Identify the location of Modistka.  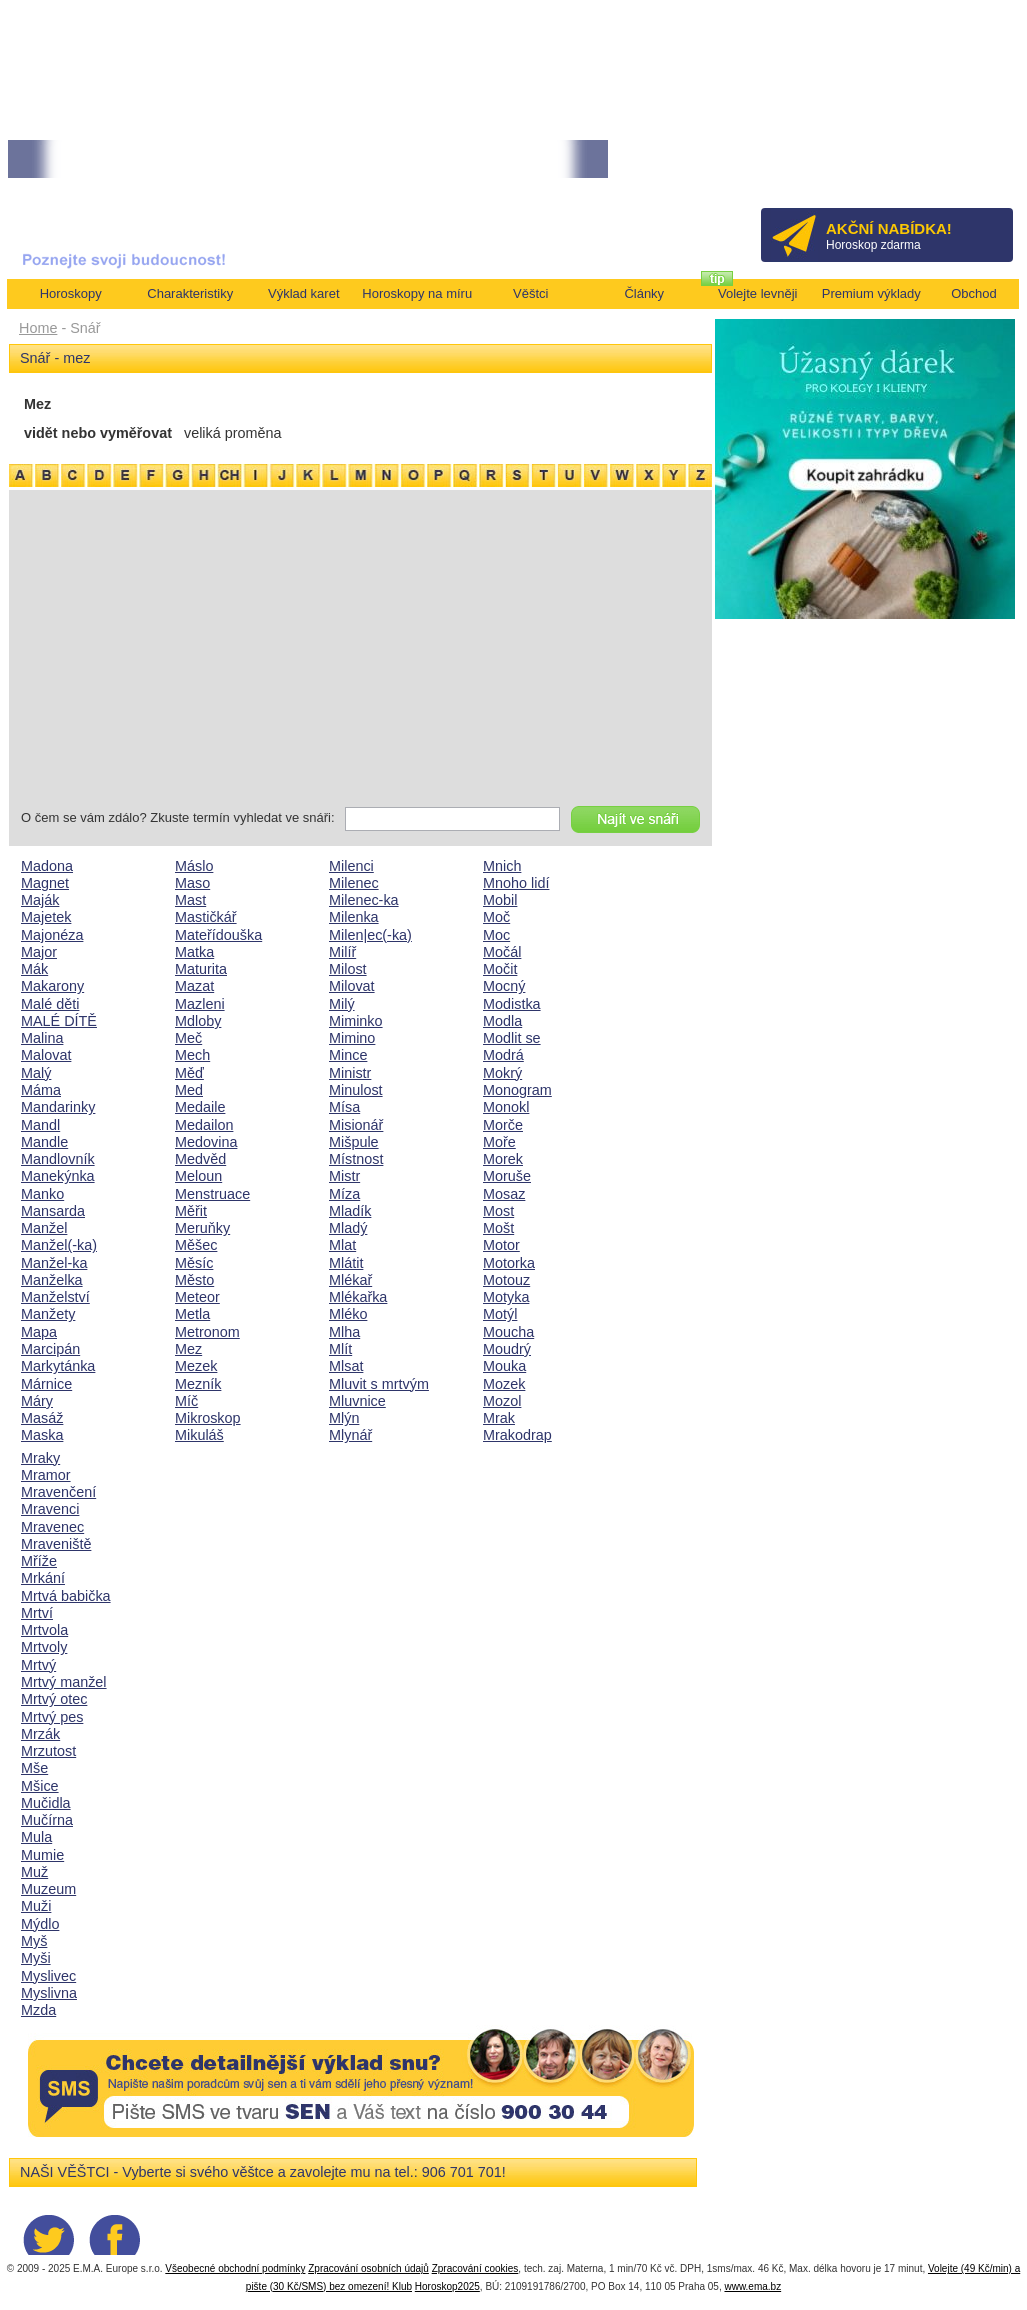
(512, 1004).